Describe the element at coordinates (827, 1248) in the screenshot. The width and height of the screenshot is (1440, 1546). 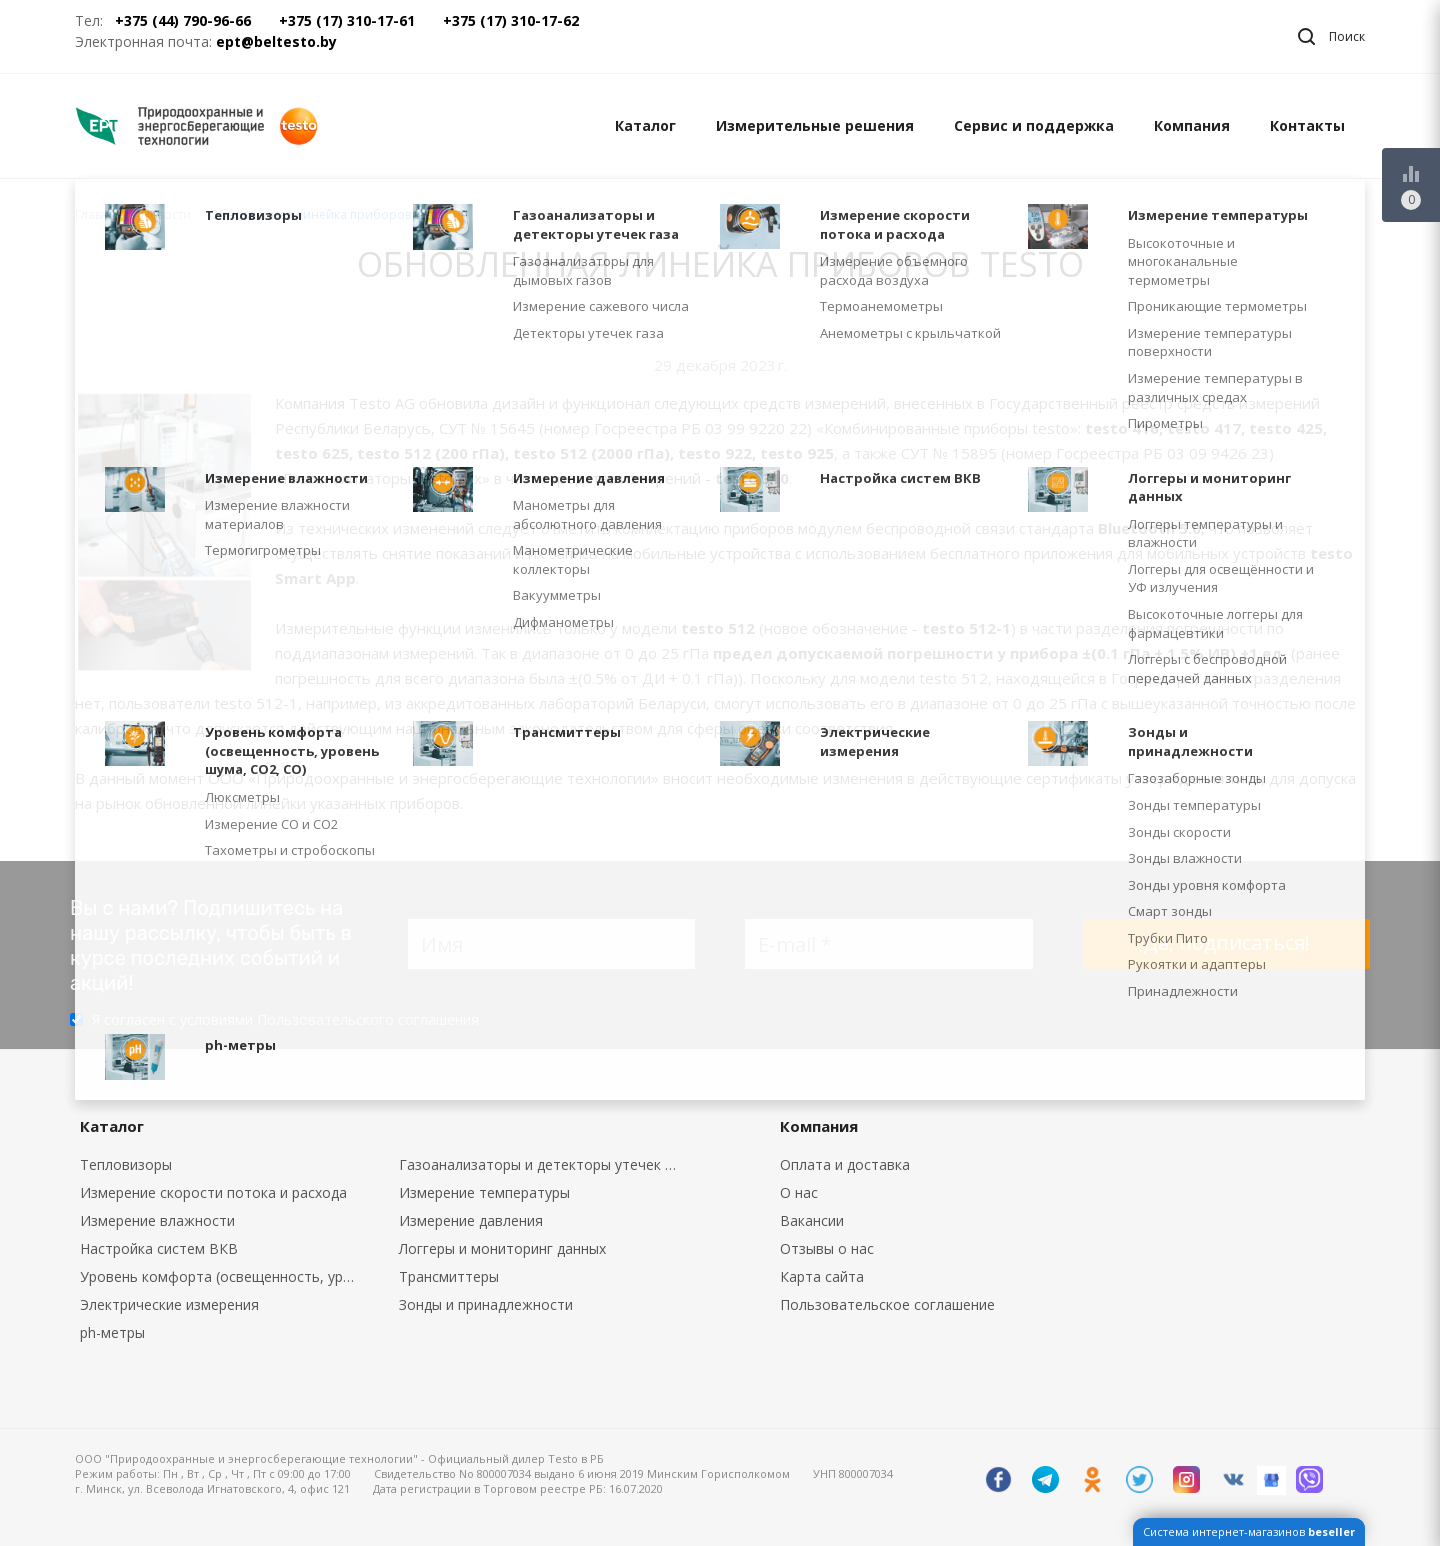
I see `Отзывы о нас` at that location.